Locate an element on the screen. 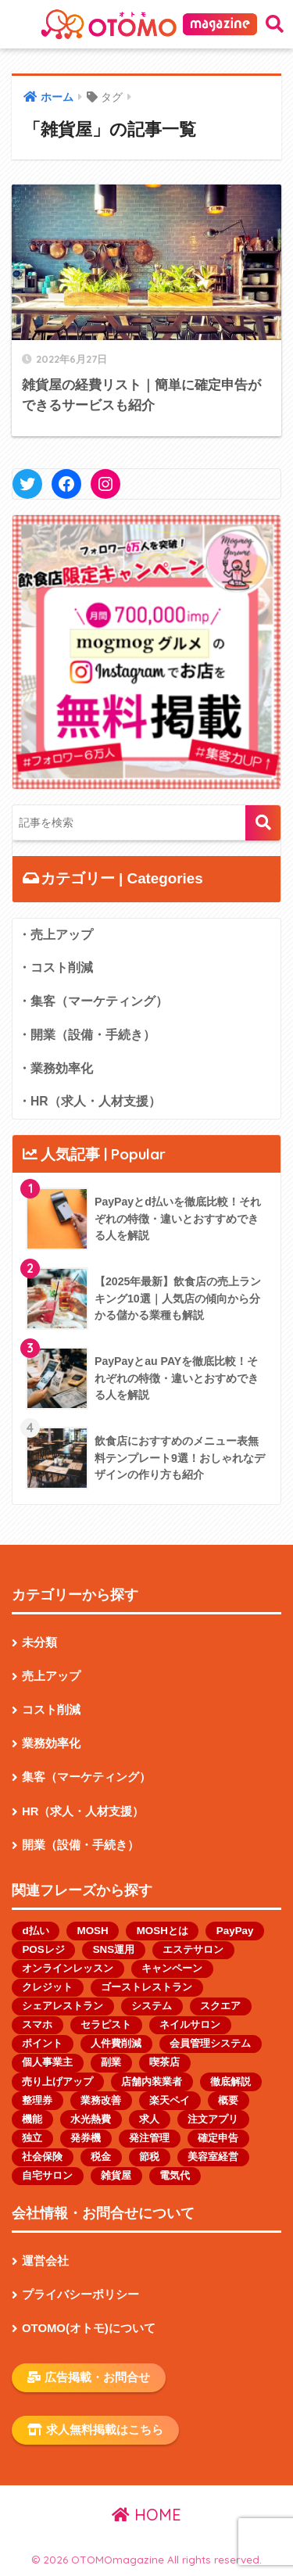 This screenshot has width=293, height=2576. 美容室経営 [美容室経営 (1個の項目)] is located at coordinates (213, 2156).